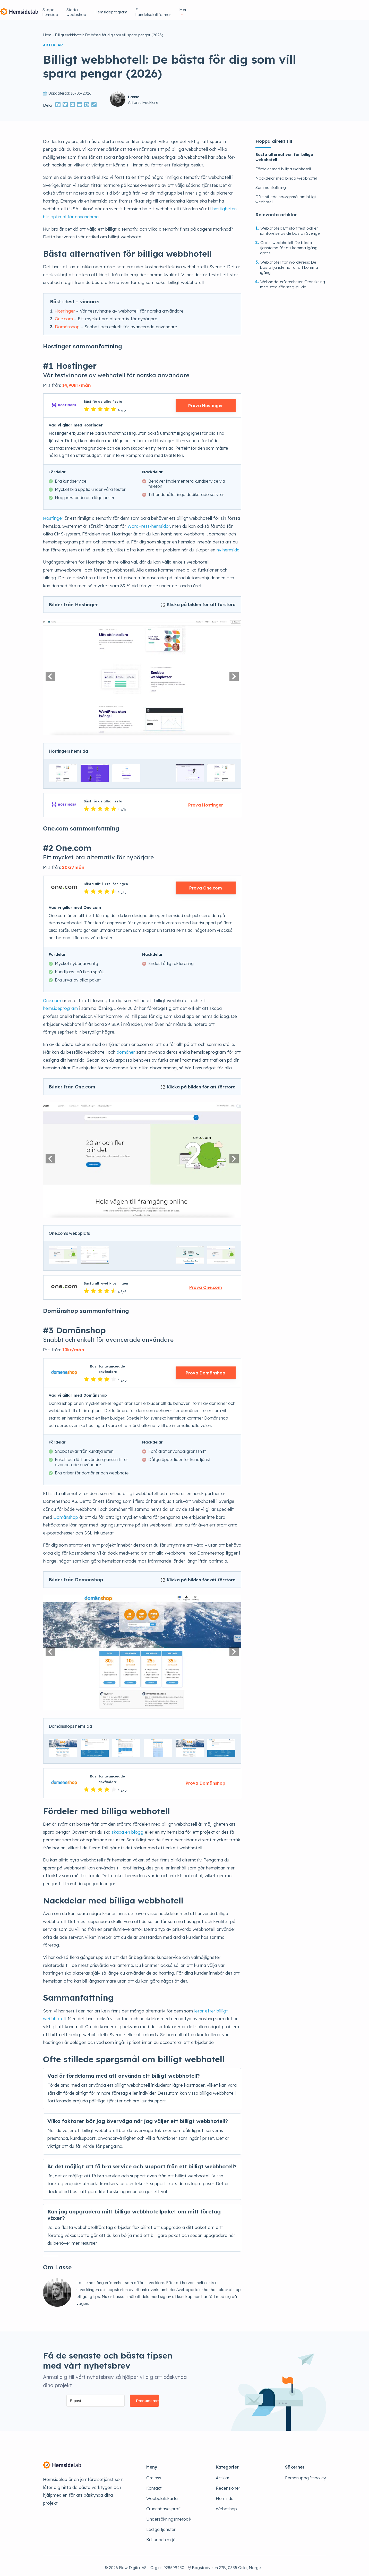 The height and width of the screenshot is (2576, 369). I want to click on Hem, so click(47, 31).